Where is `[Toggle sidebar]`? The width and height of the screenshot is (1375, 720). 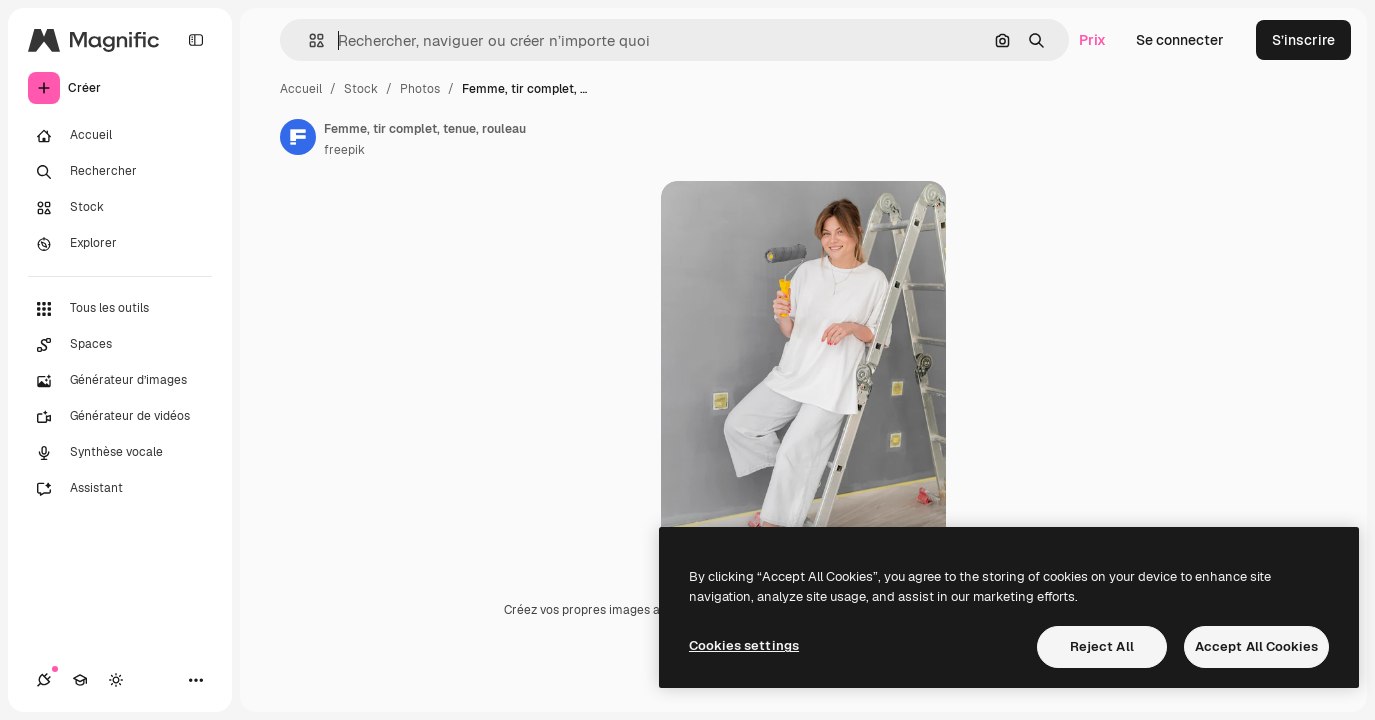 [Toggle sidebar] is located at coordinates (196, 40).